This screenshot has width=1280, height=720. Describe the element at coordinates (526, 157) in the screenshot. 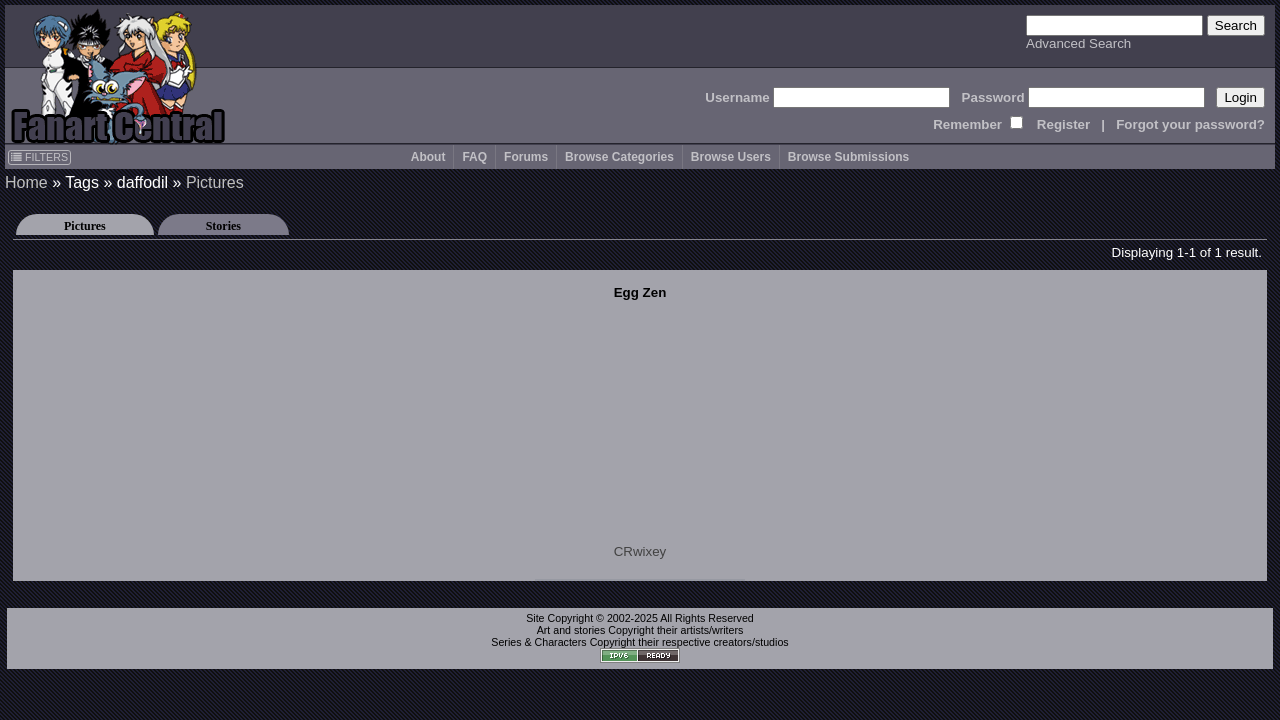

I see `Forums` at that location.